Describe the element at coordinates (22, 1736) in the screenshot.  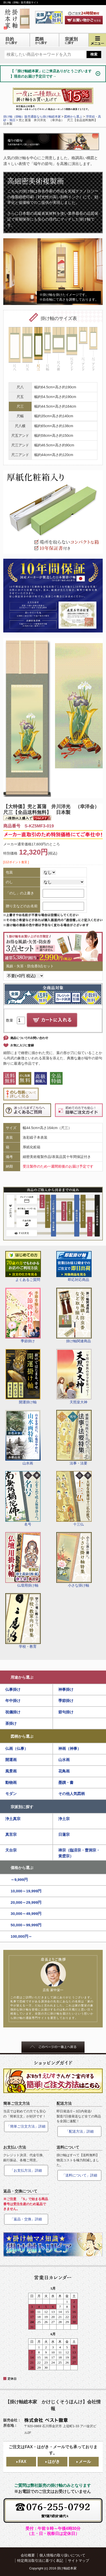
I see `図柄から選ぶ` at that location.